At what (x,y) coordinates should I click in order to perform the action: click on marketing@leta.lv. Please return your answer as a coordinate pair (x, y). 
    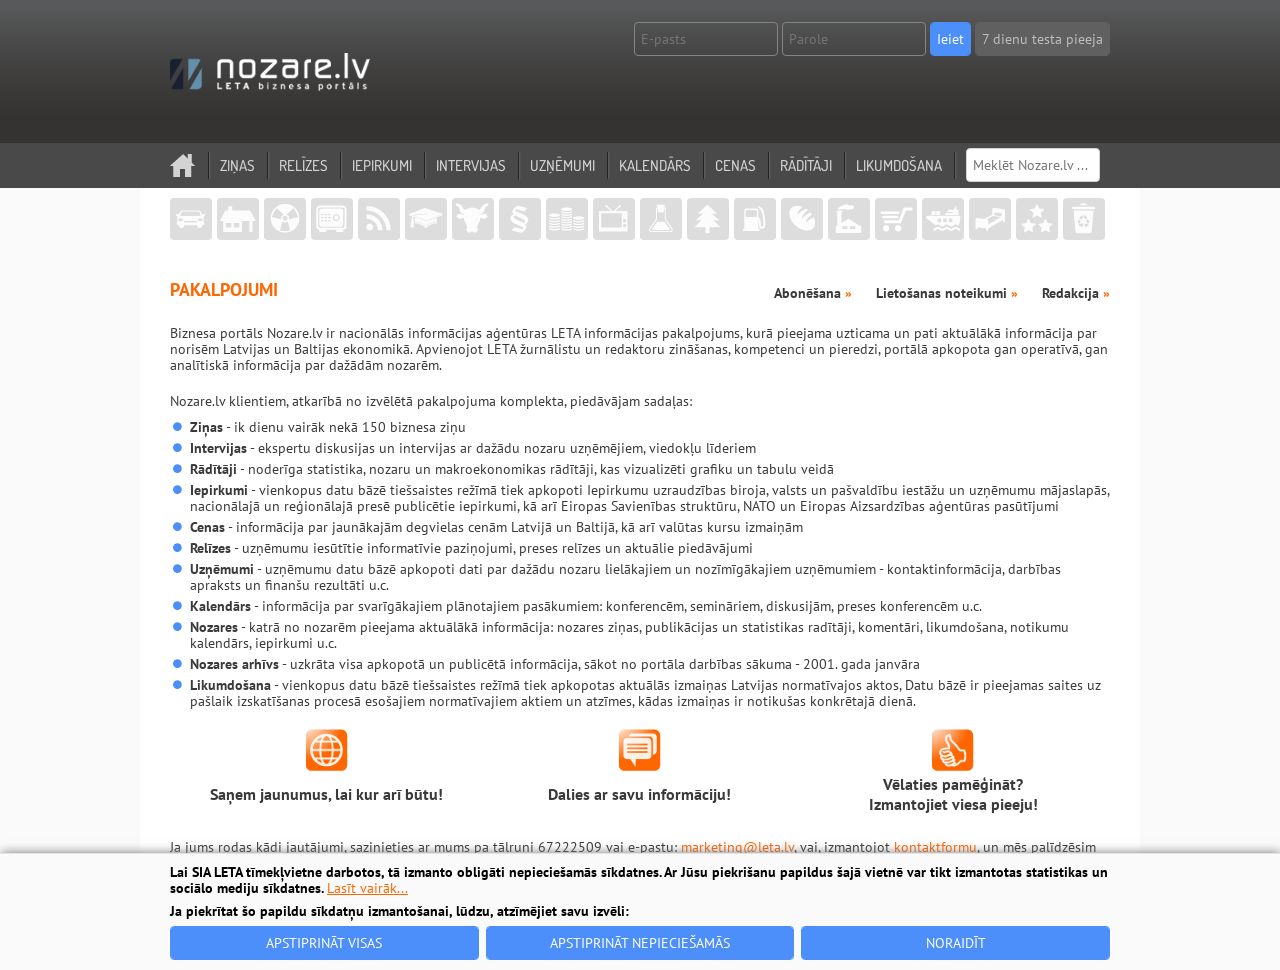
    Looking at the image, I should click on (737, 847).